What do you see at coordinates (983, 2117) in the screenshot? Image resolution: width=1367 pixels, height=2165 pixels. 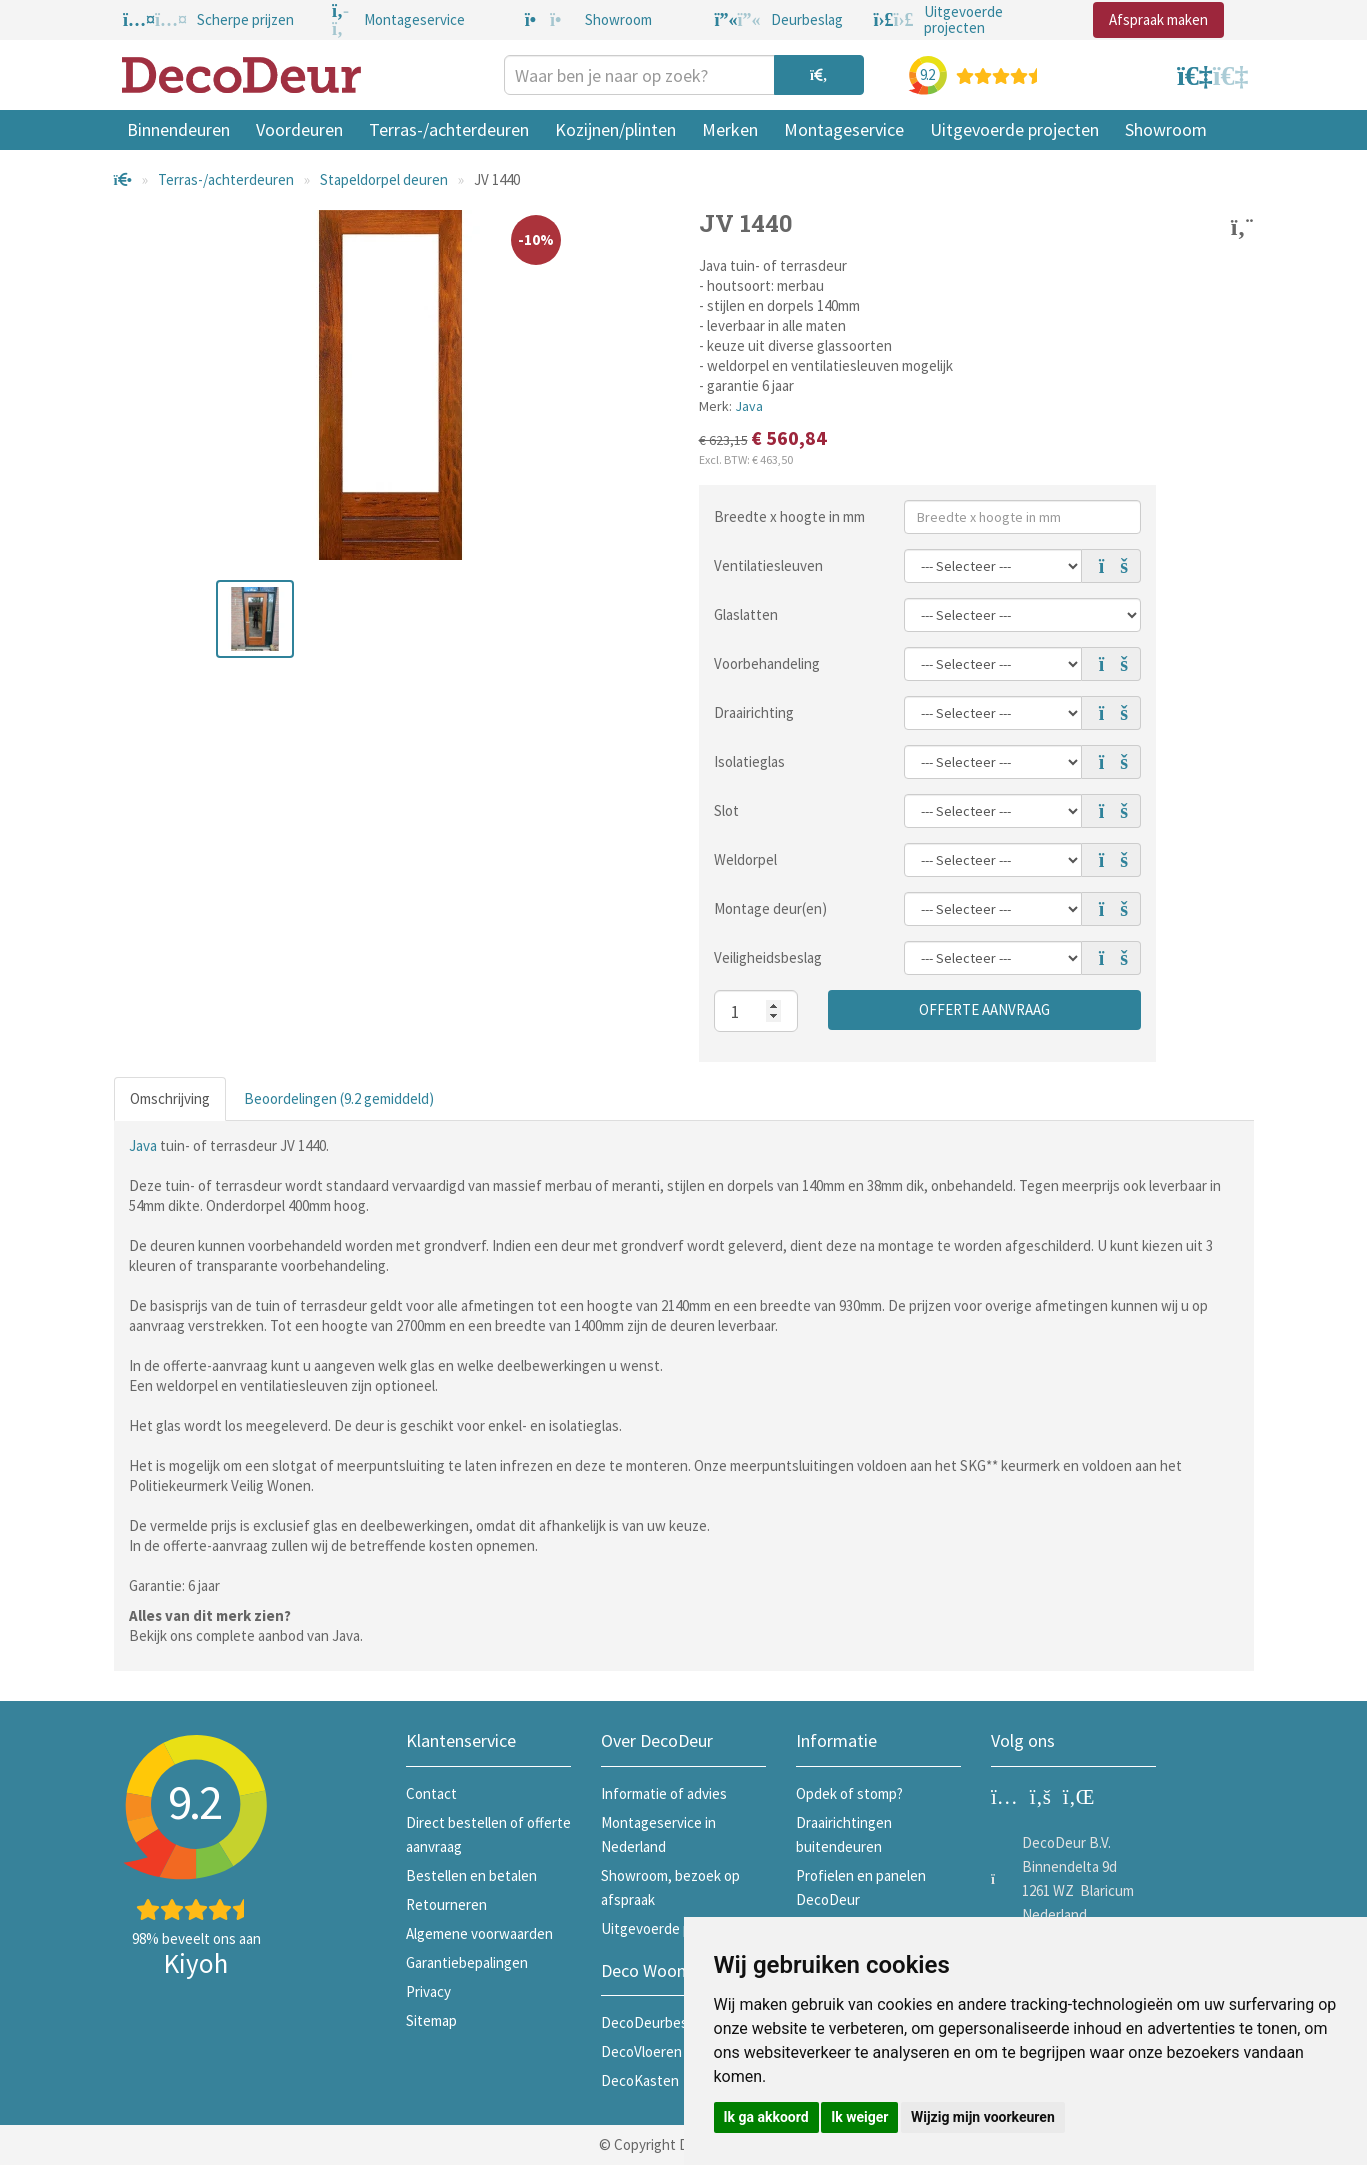 I see `Wijzig mijn voorkeuren [button]` at bounding box center [983, 2117].